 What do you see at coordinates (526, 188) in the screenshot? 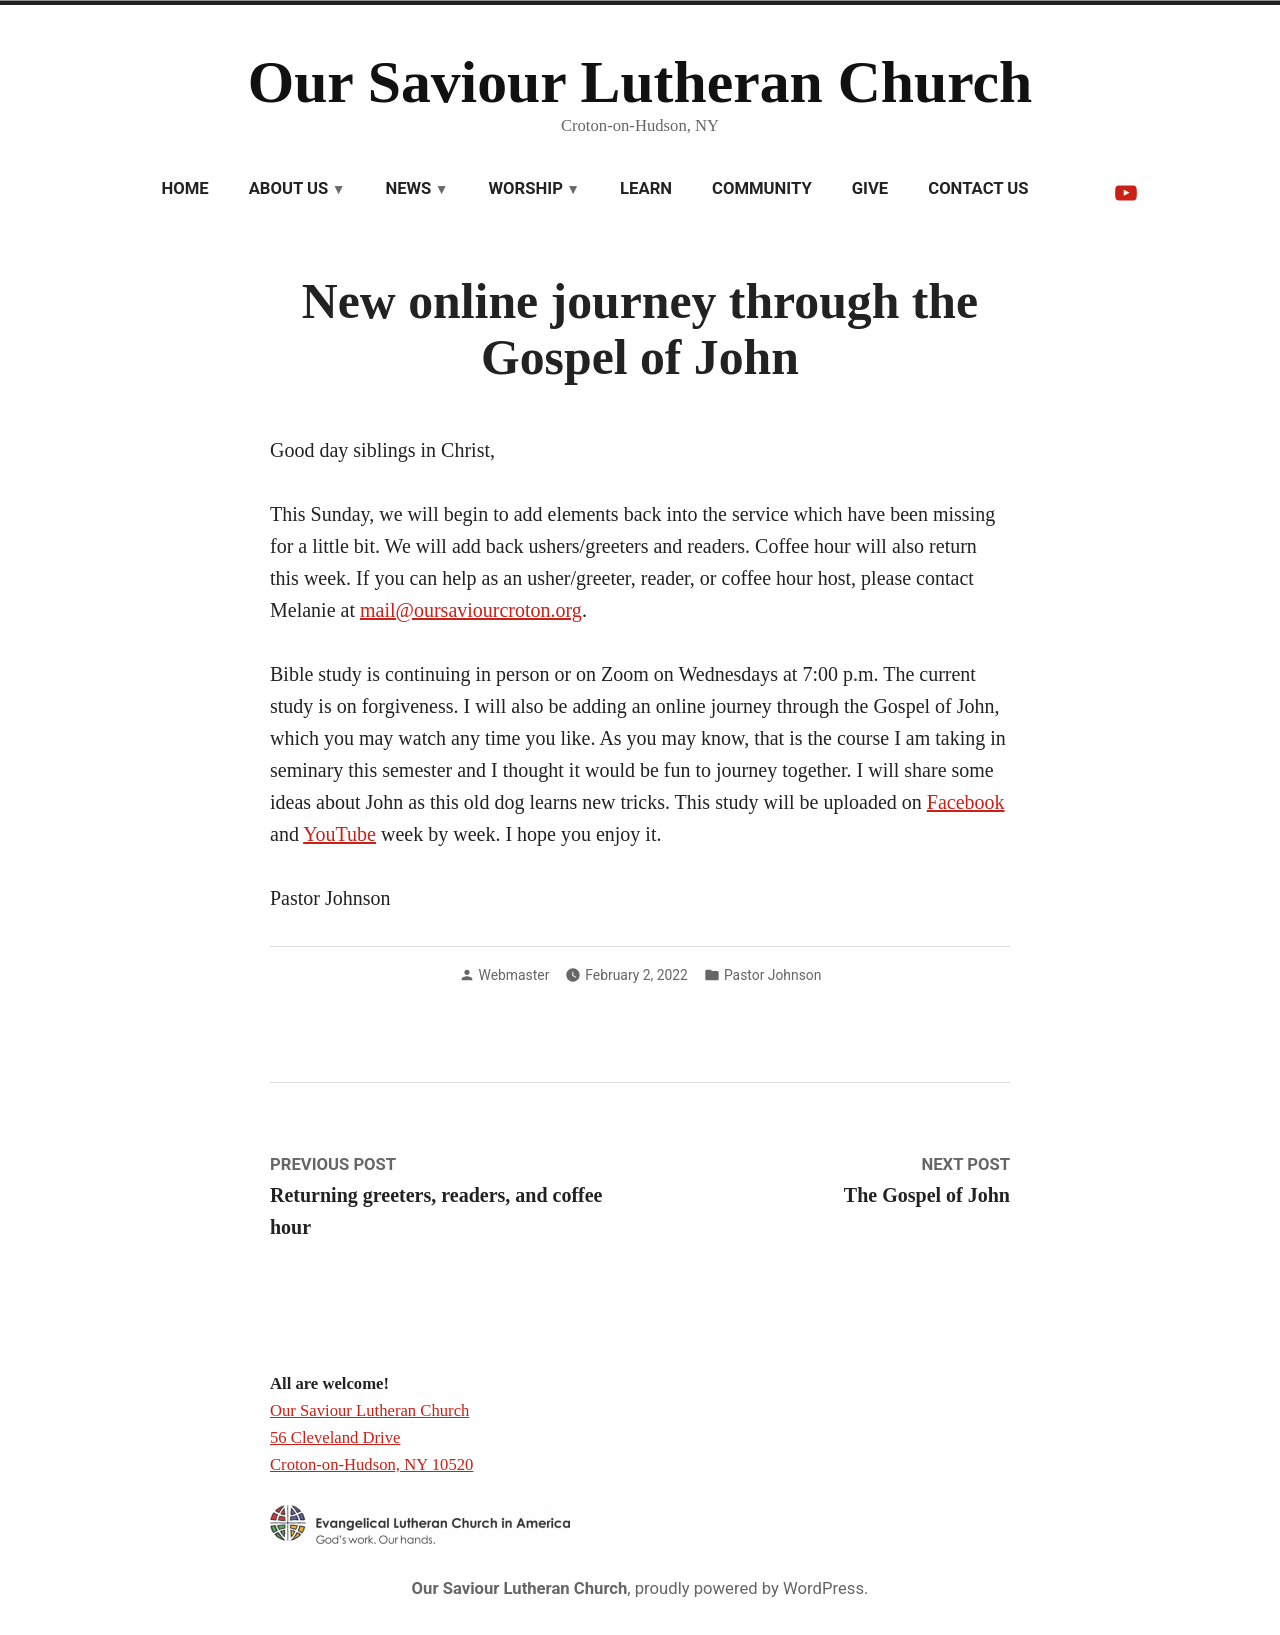
I see `Worship` at bounding box center [526, 188].